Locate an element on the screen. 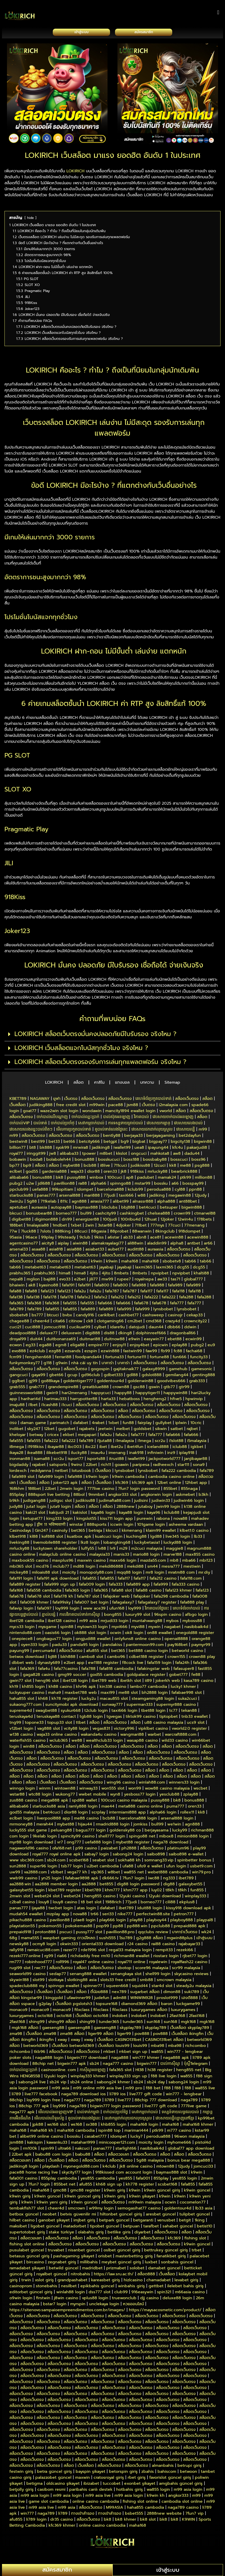 The image size is (225, 2576). ali88win is located at coordinates (135, 1246).